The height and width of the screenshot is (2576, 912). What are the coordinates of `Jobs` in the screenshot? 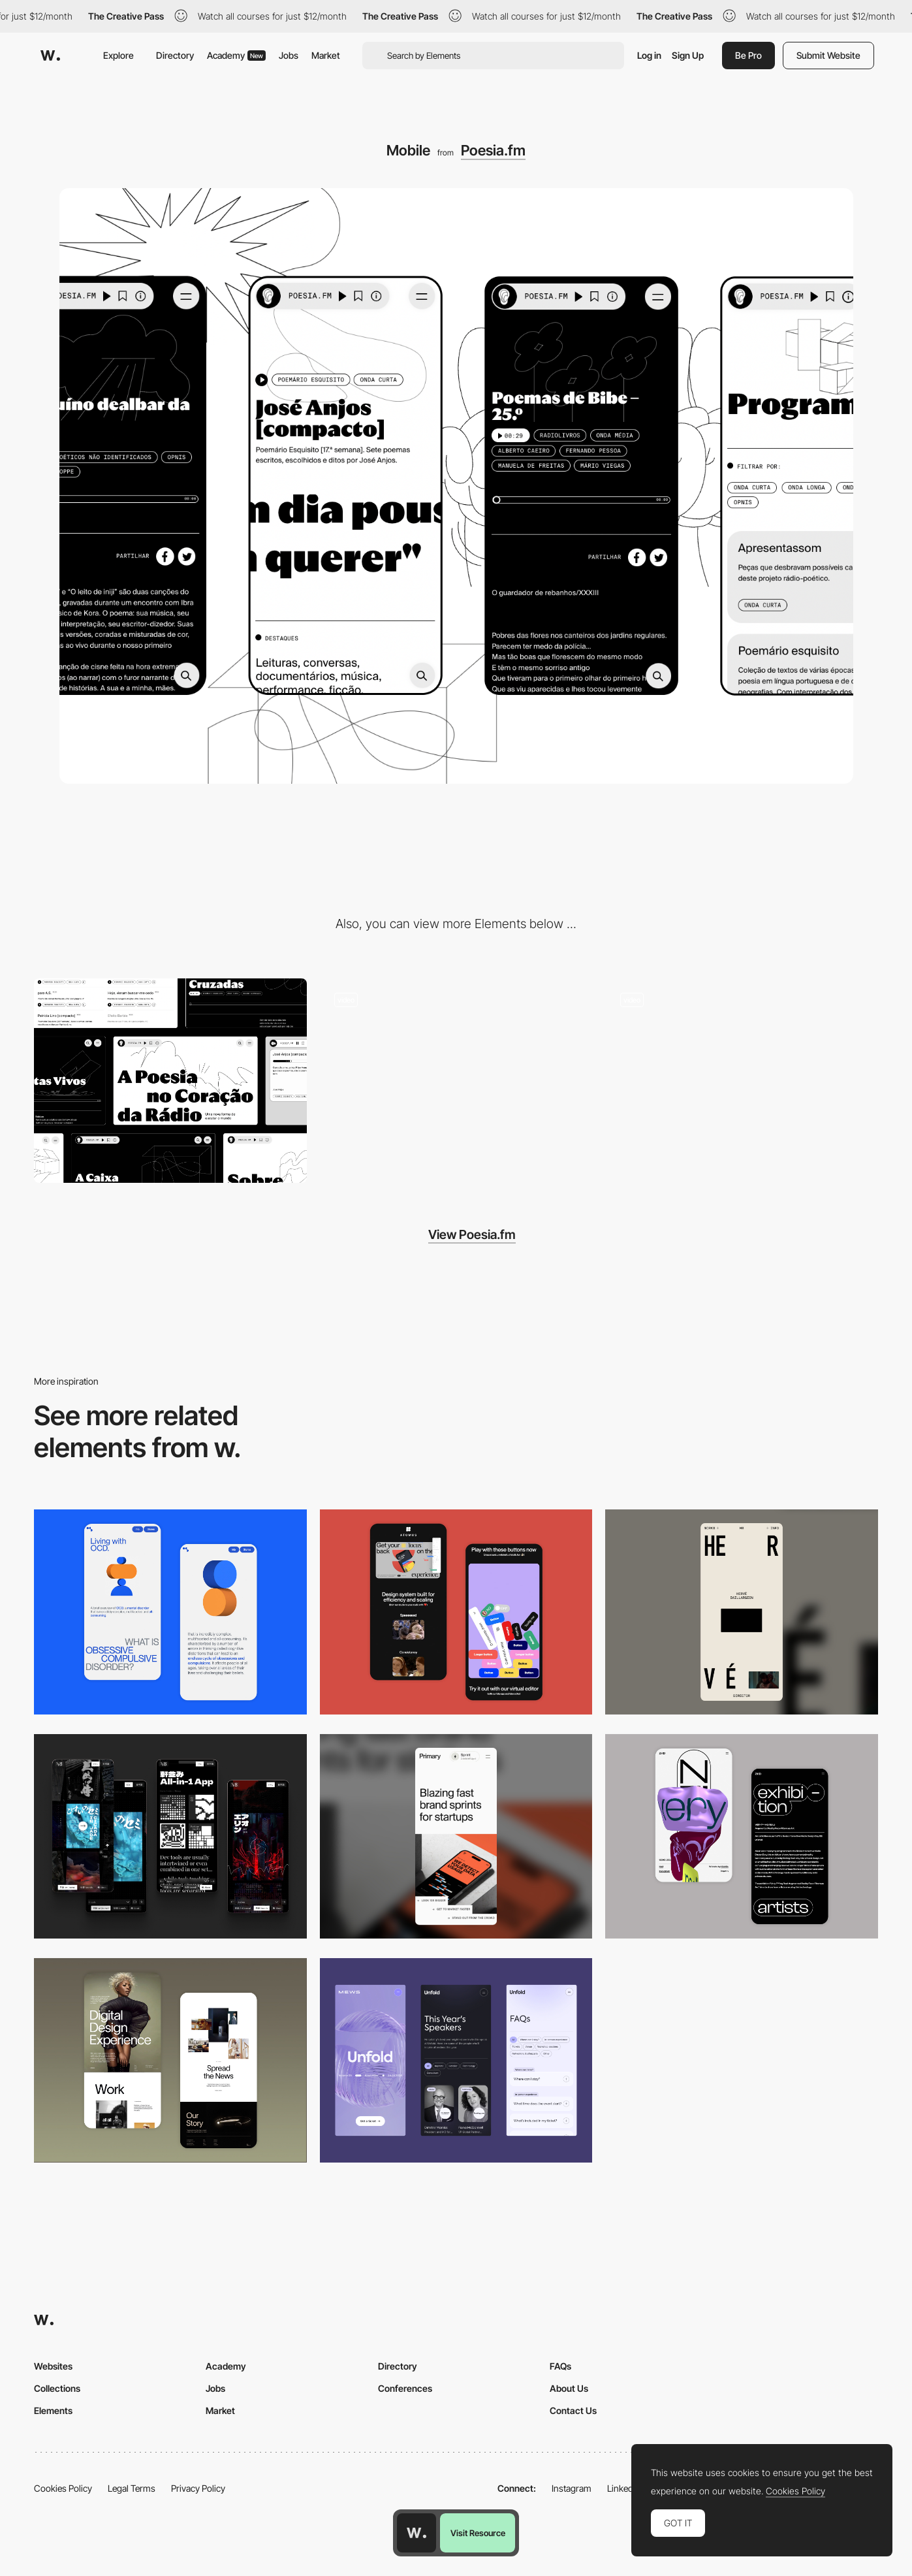 It's located at (288, 55).